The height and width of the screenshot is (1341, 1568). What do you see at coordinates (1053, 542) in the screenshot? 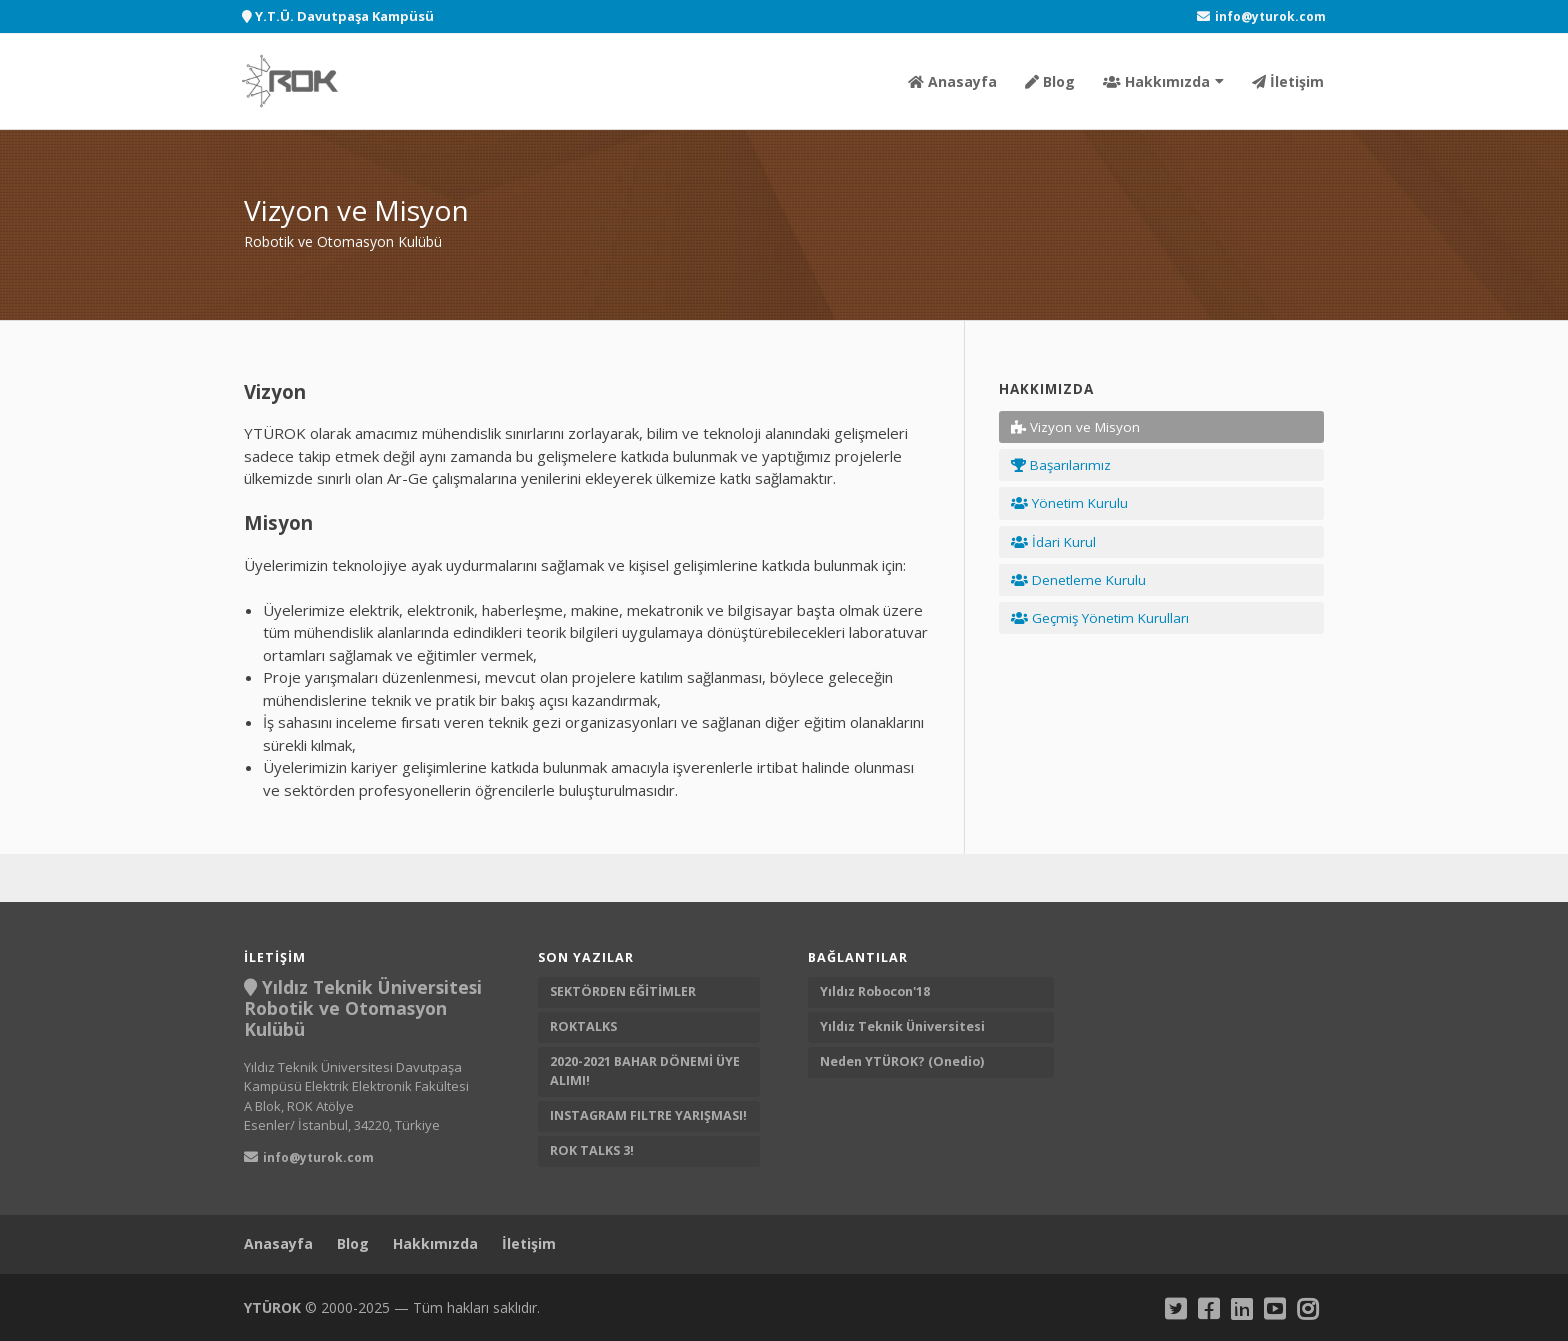
I see `İdari Kurul` at bounding box center [1053, 542].